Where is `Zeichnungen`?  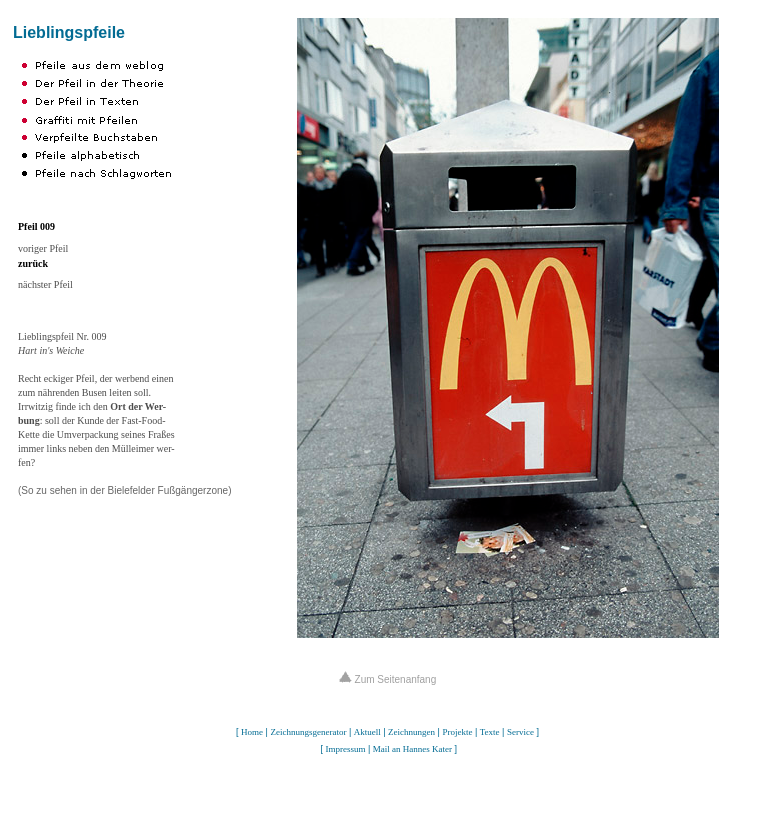 Zeichnungen is located at coordinates (411, 732).